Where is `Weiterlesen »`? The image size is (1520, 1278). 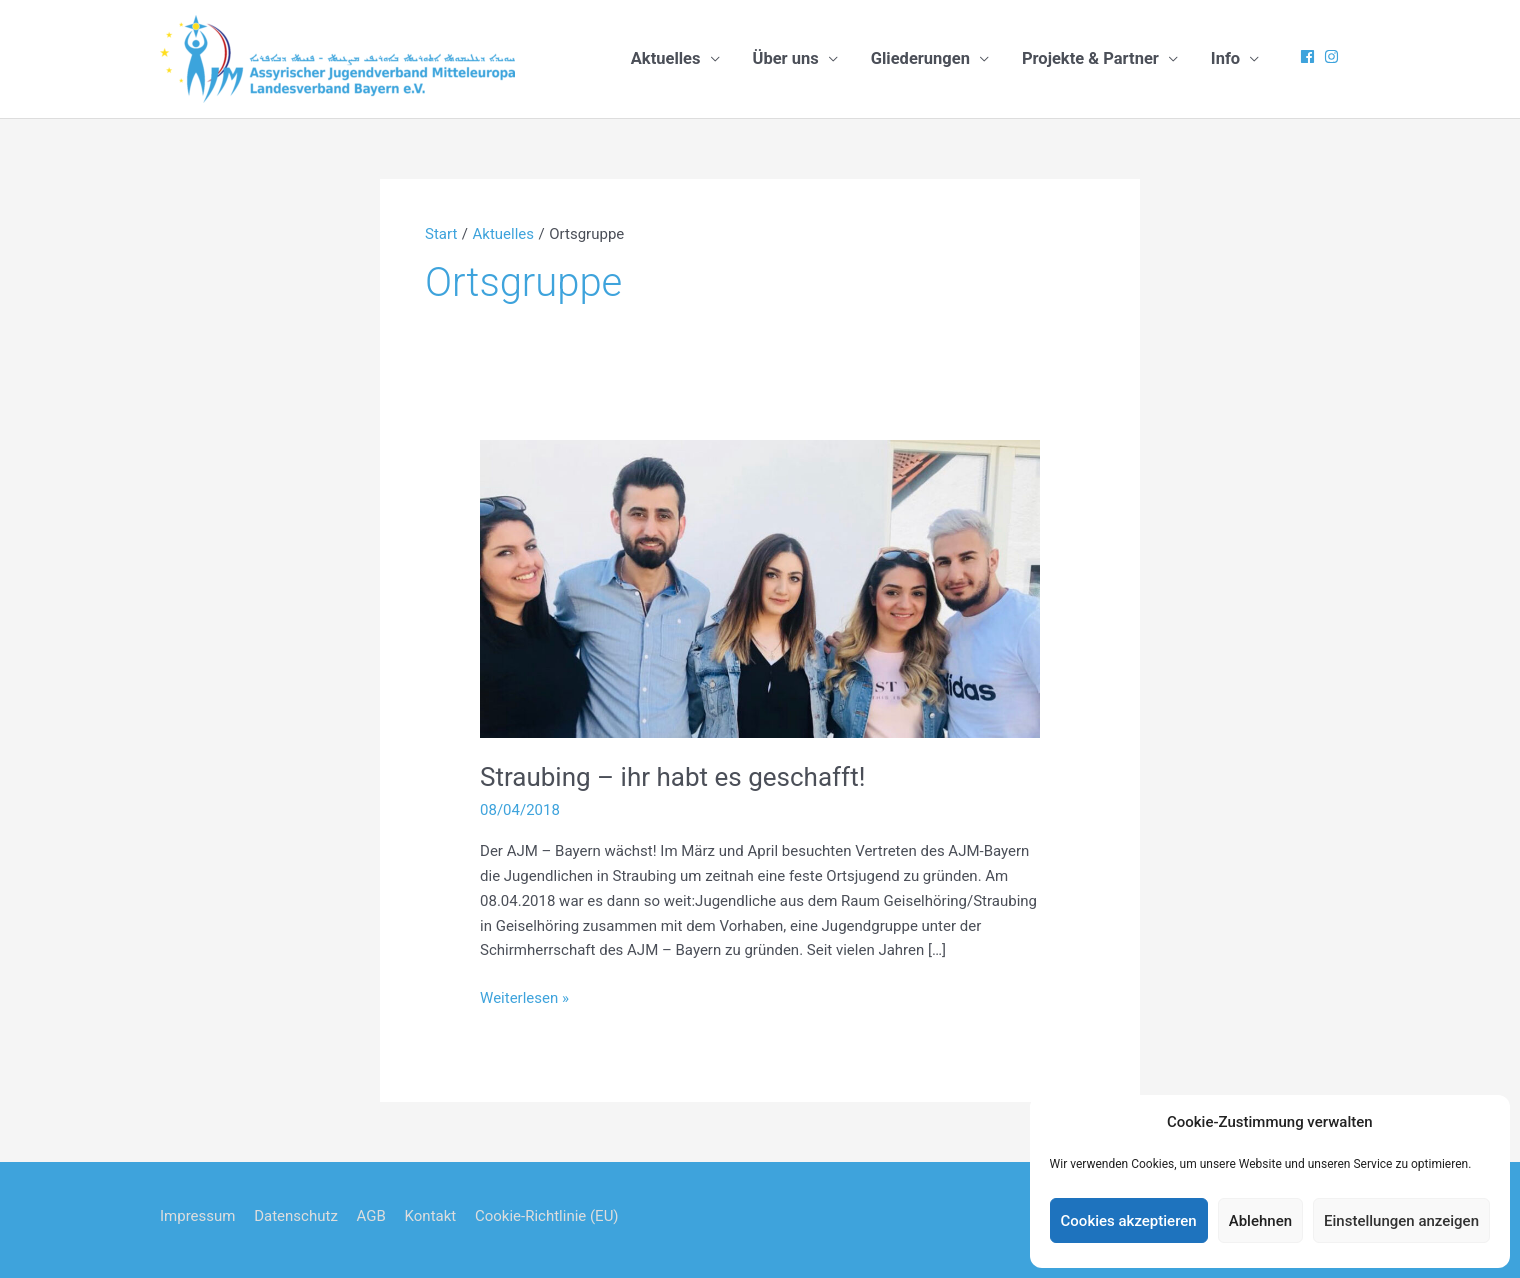 Weiterlesen » is located at coordinates (524, 998).